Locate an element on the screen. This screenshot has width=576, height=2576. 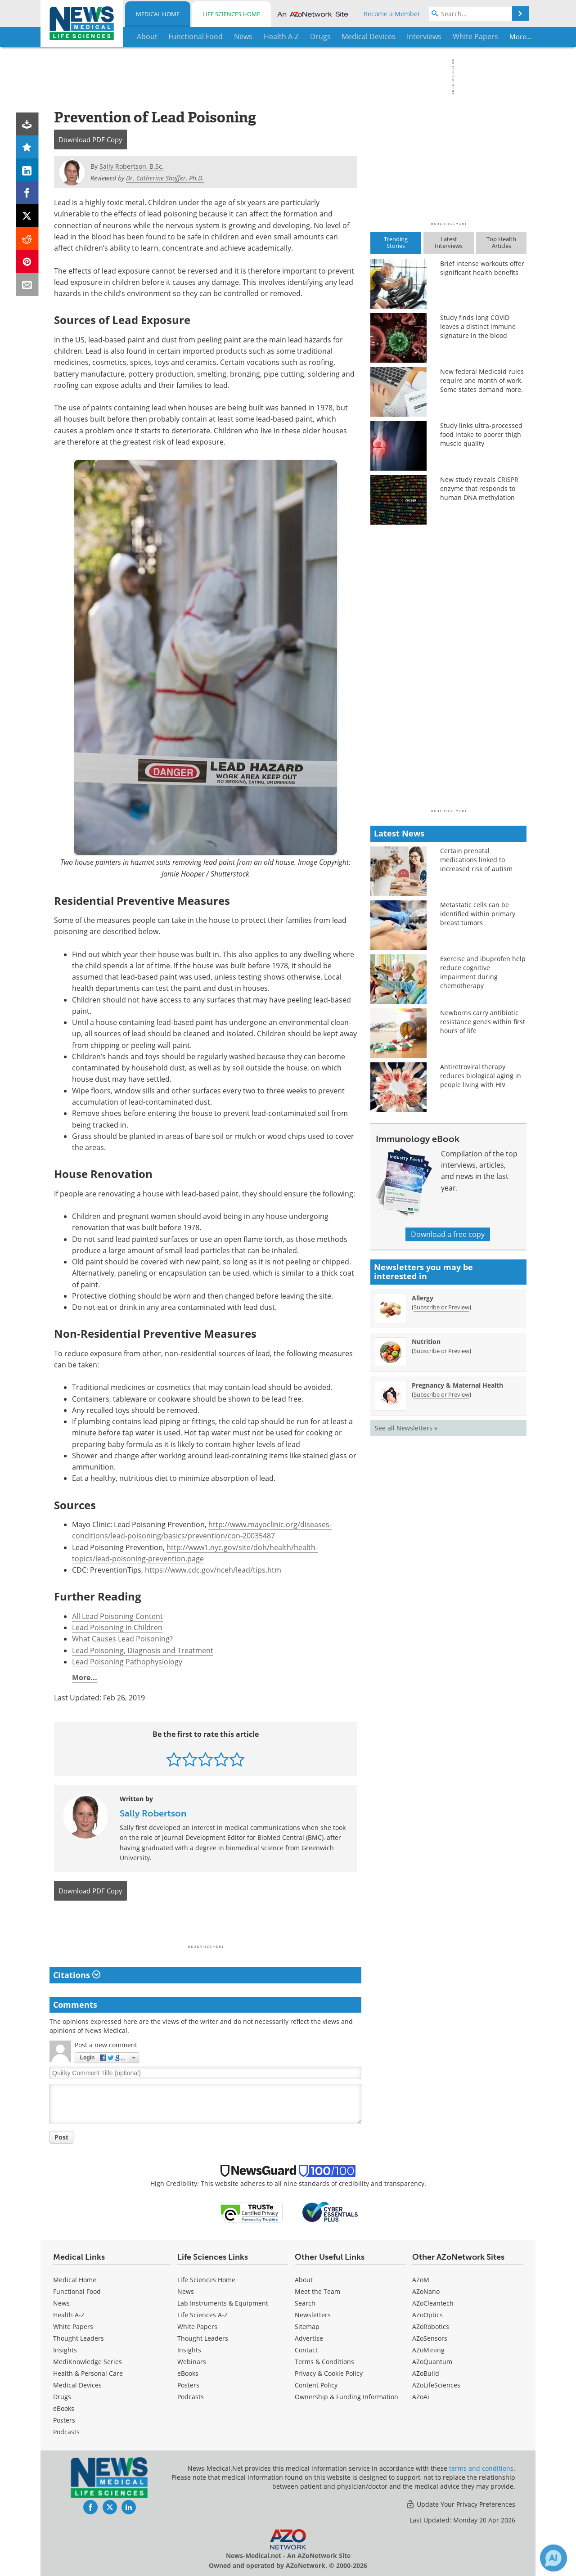
Privacy & Cookie Policy [Medical Privacy & Cookie Policy] is located at coordinates (329, 2373).